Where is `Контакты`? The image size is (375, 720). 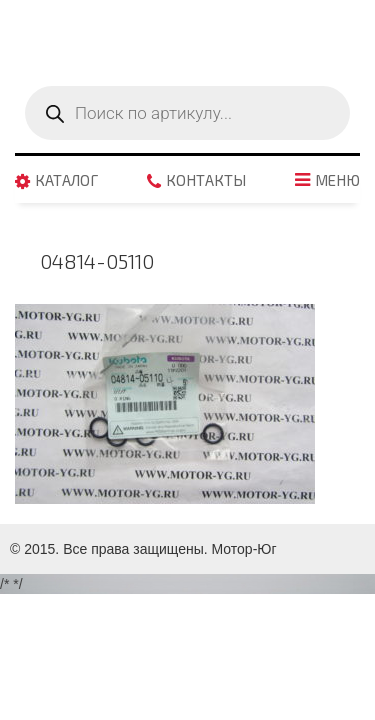
Контакты is located at coordinates (206, 181).